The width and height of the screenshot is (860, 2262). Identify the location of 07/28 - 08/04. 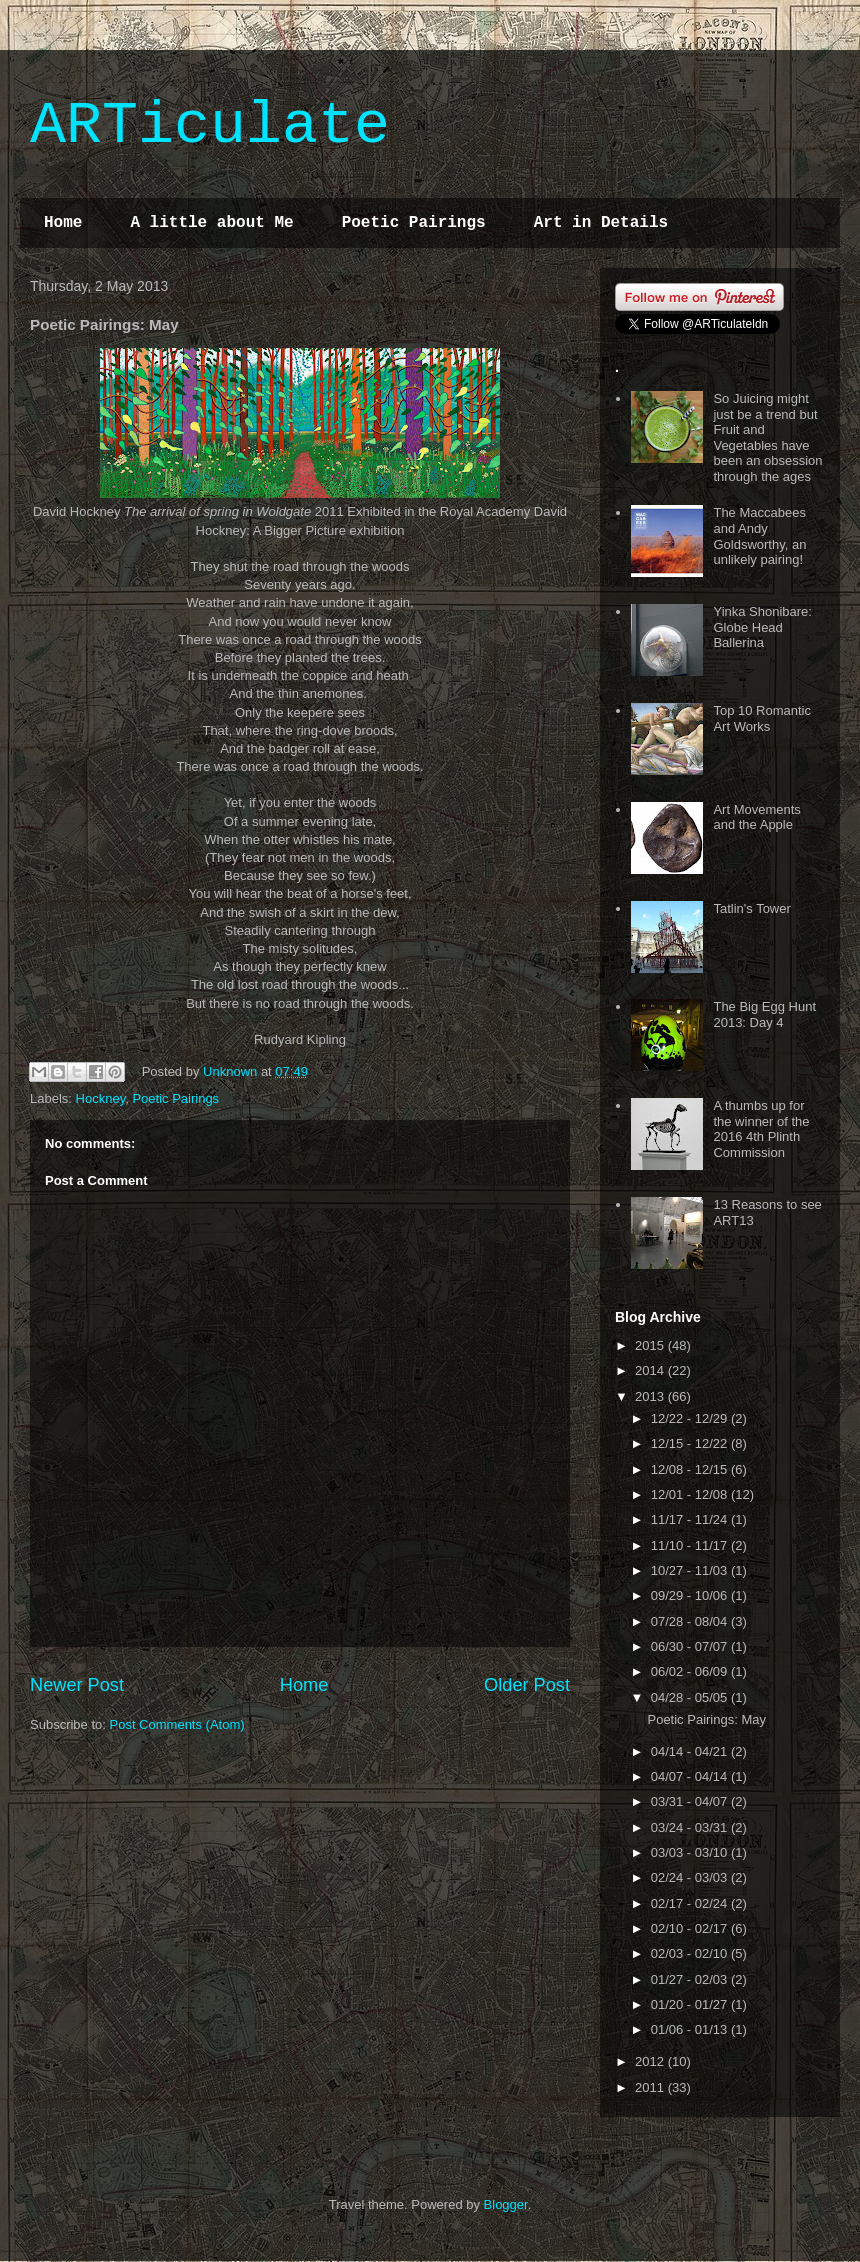
(691, 1621).